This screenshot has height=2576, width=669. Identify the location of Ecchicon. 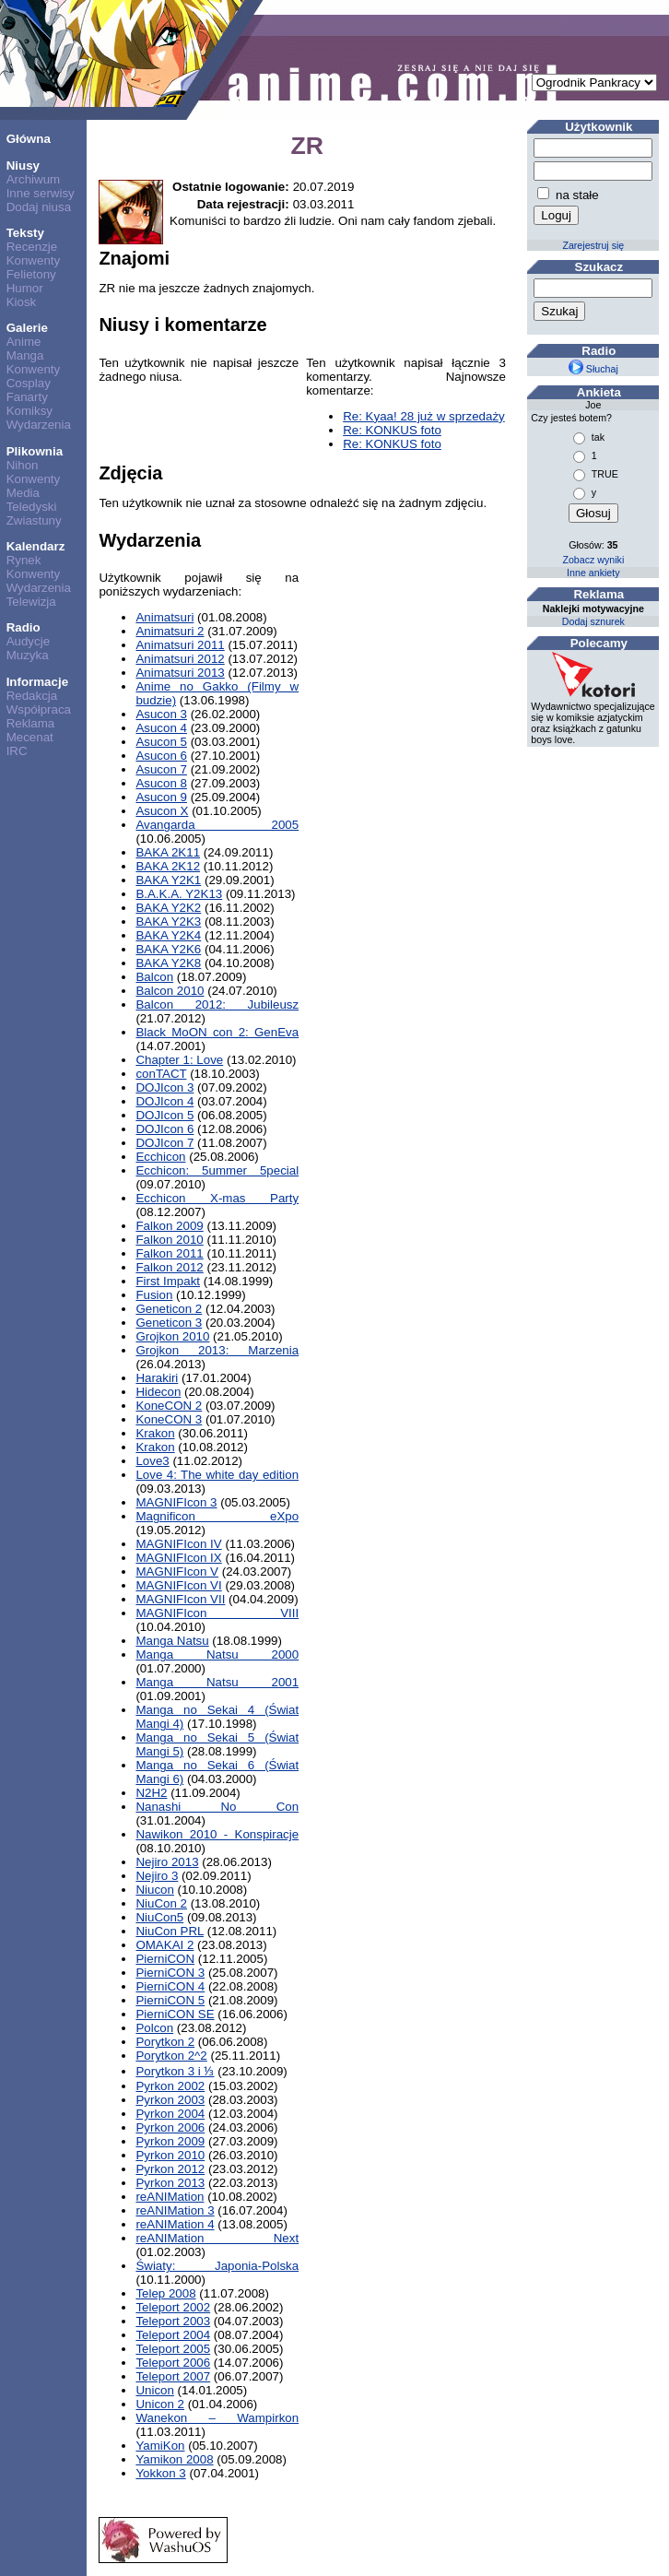
(160, 1157).